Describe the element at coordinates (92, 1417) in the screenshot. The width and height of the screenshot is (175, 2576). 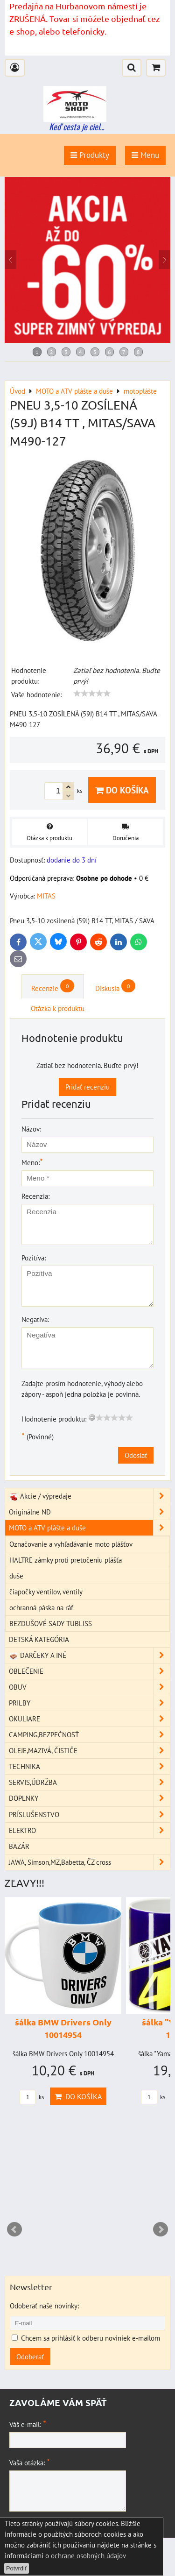
I see `[reset rating]` at that location.